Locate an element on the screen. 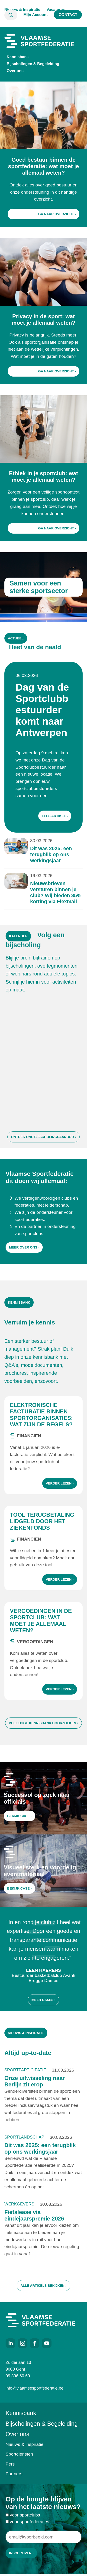  Dit was 2025: een terugblik op ons werkingsjaar is located at coordinates (51, 854).